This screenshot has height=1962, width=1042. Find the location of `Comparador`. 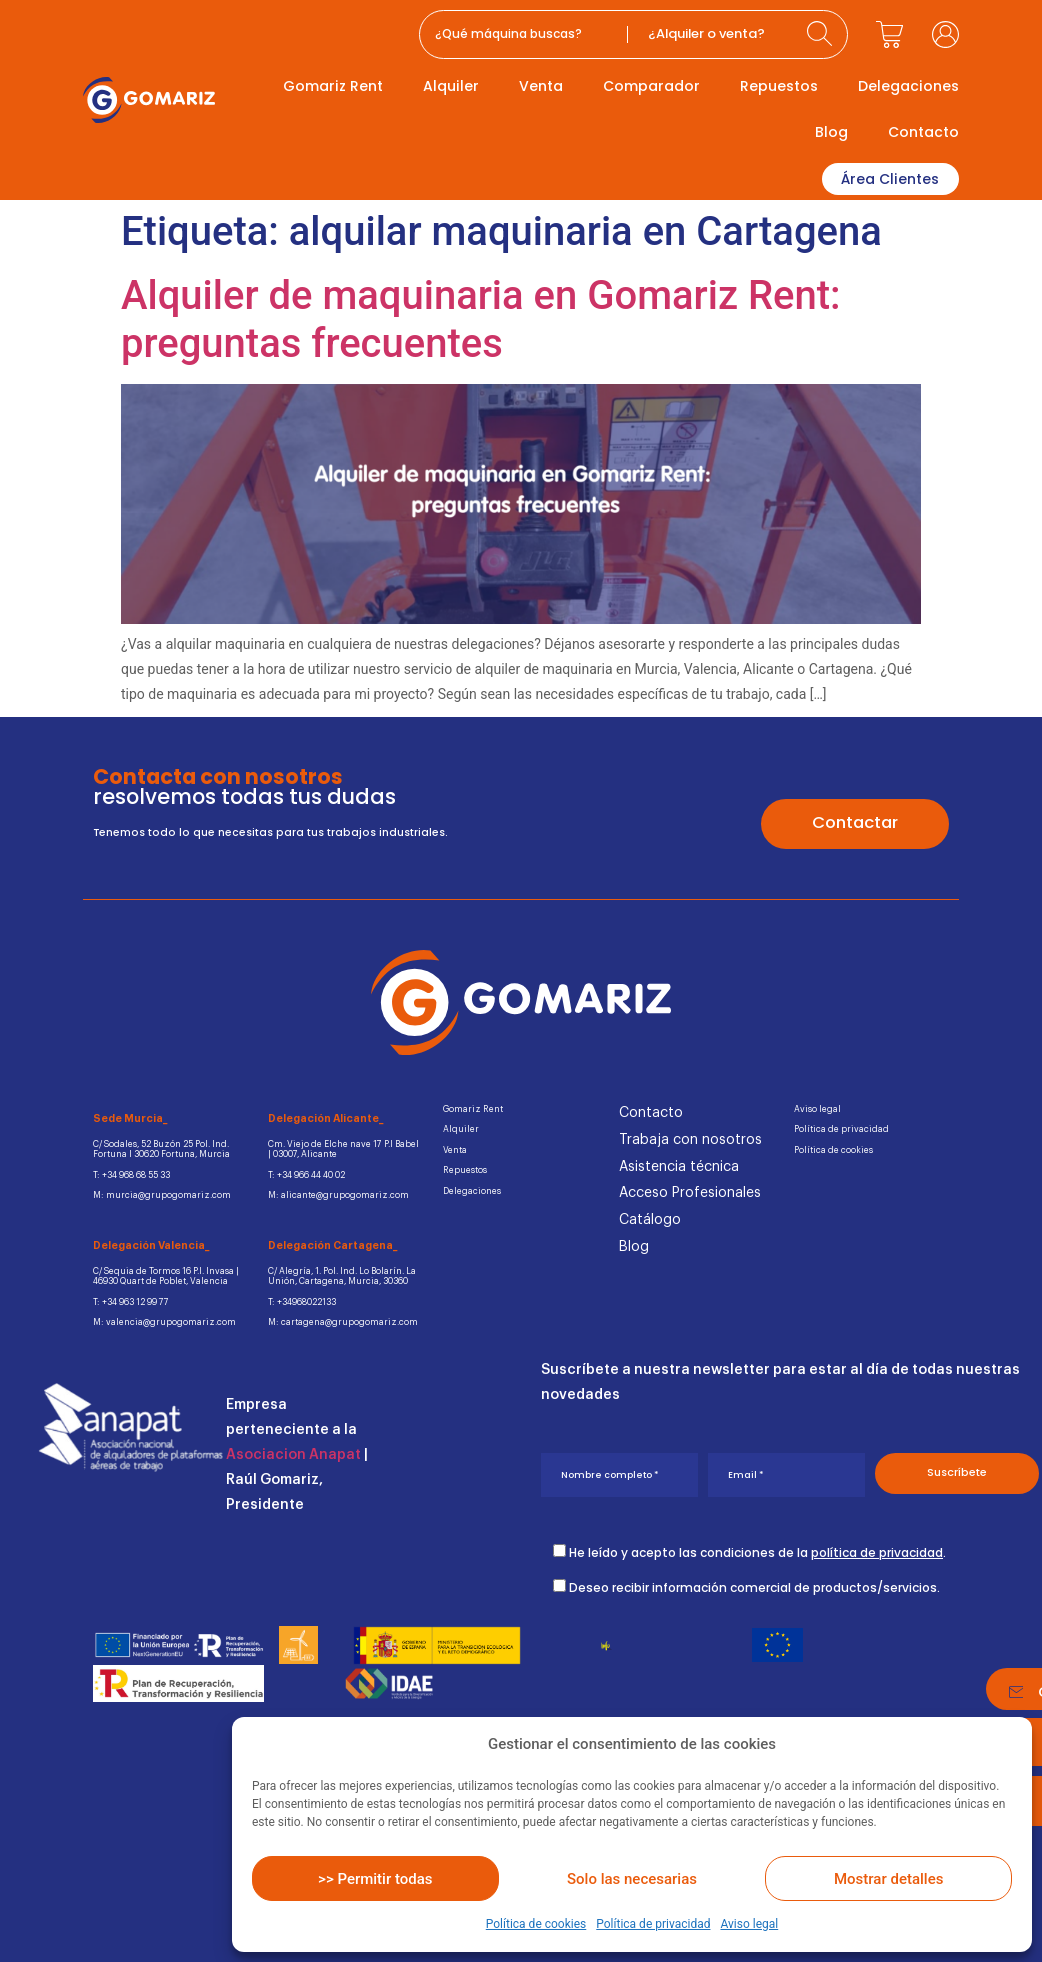

Comparador is located at coordinates (651, 86).